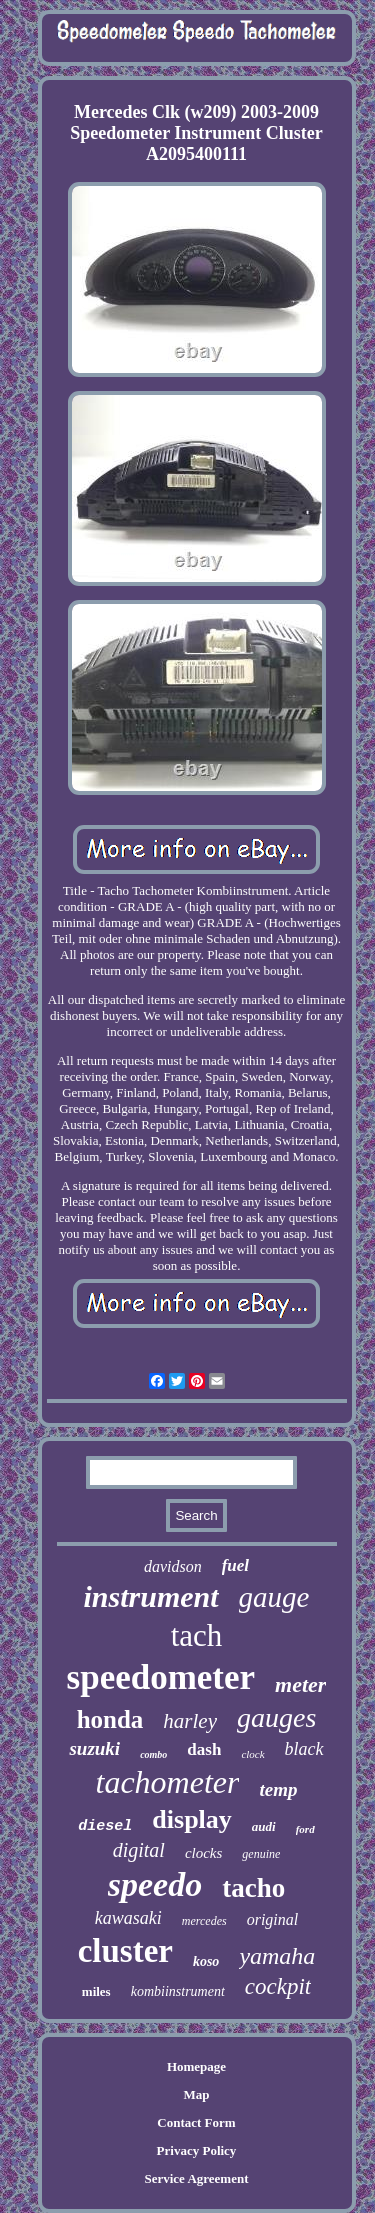  I want to click on mercedes, so click(204, 1921).